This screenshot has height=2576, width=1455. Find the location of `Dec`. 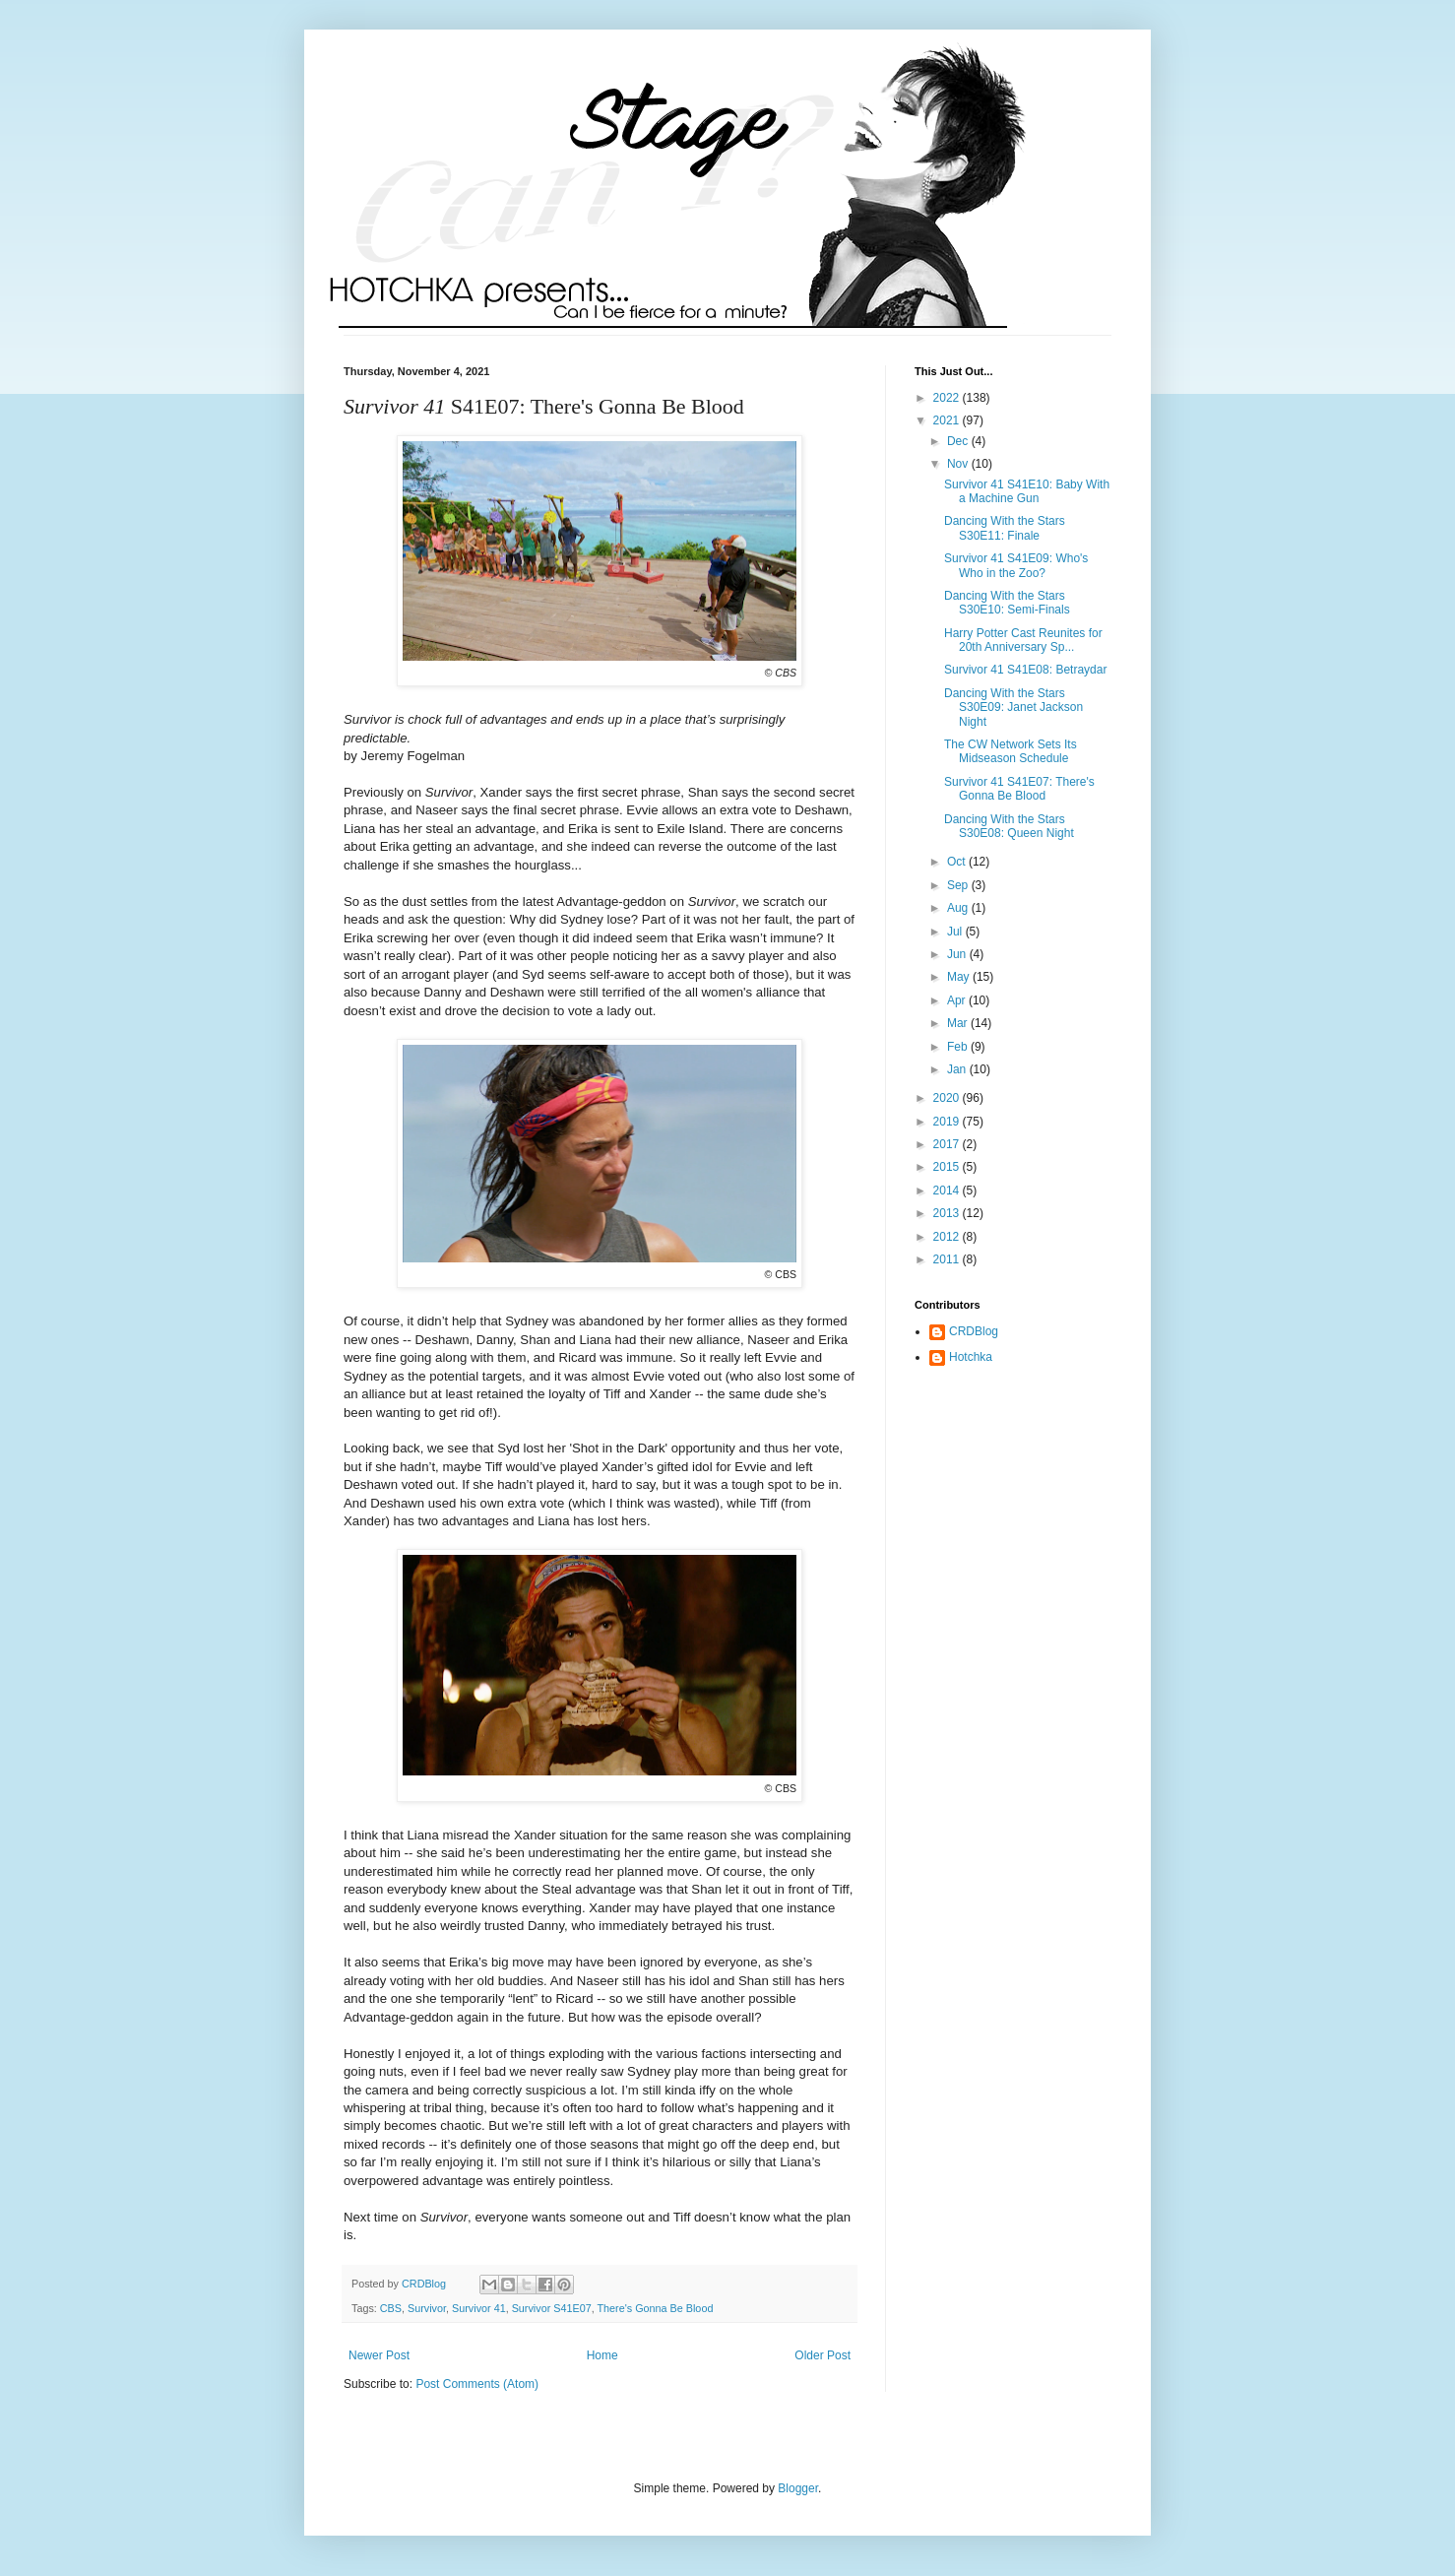

Dec is located at coordinates (959, 441).